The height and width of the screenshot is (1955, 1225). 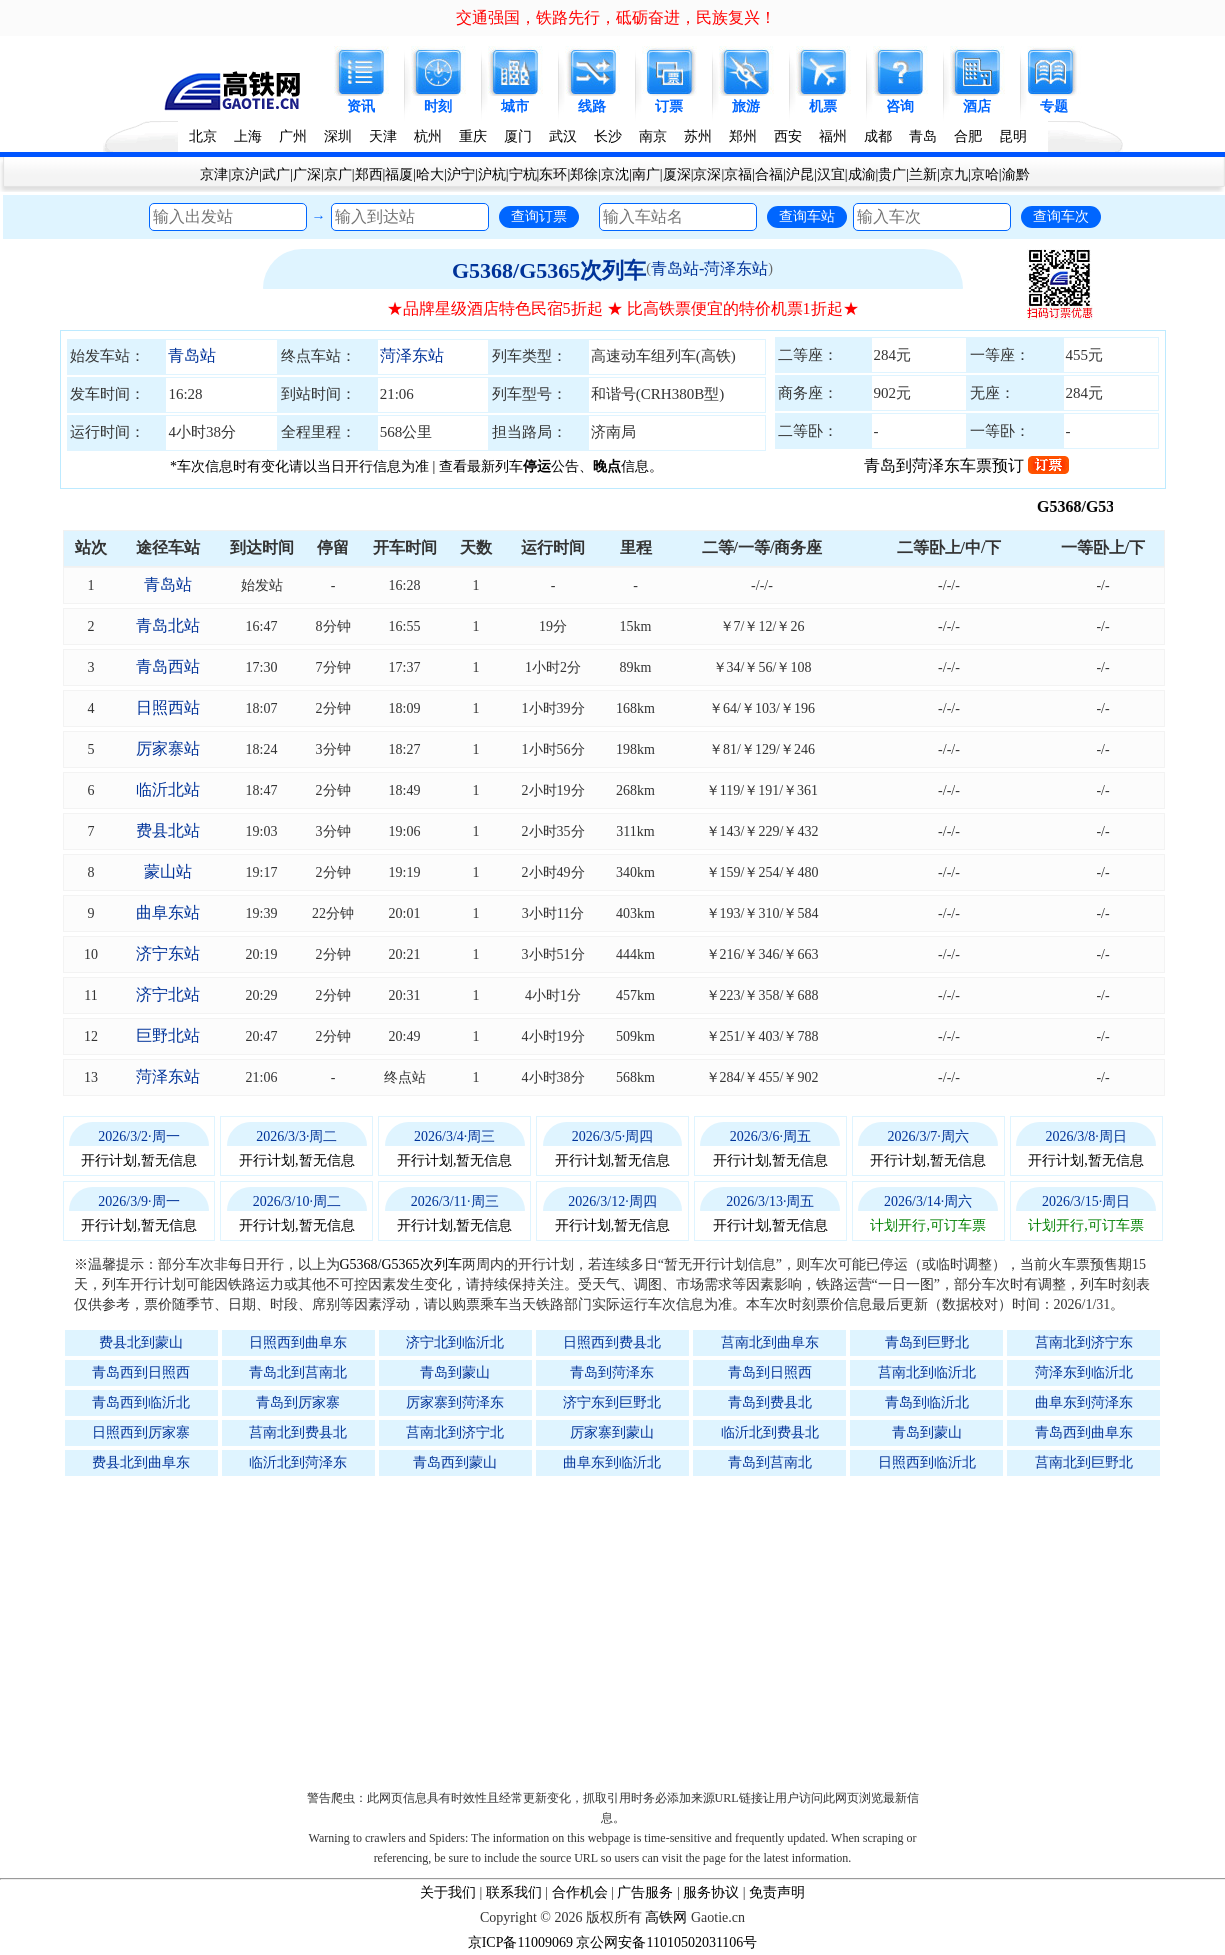 What do you see at coordinates (900, 106) in the screenshot?
I see `咨询` at bounding box center [900, 106].